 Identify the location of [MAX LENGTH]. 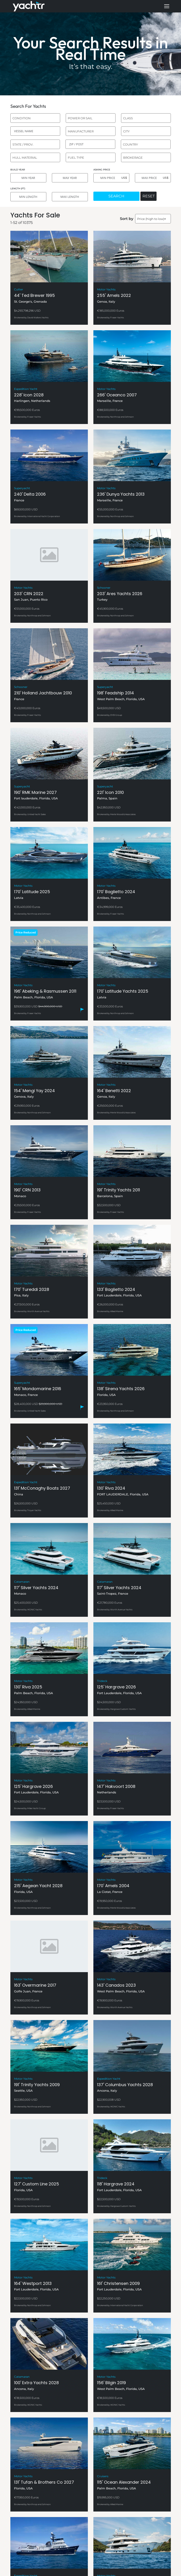
(70, 196).